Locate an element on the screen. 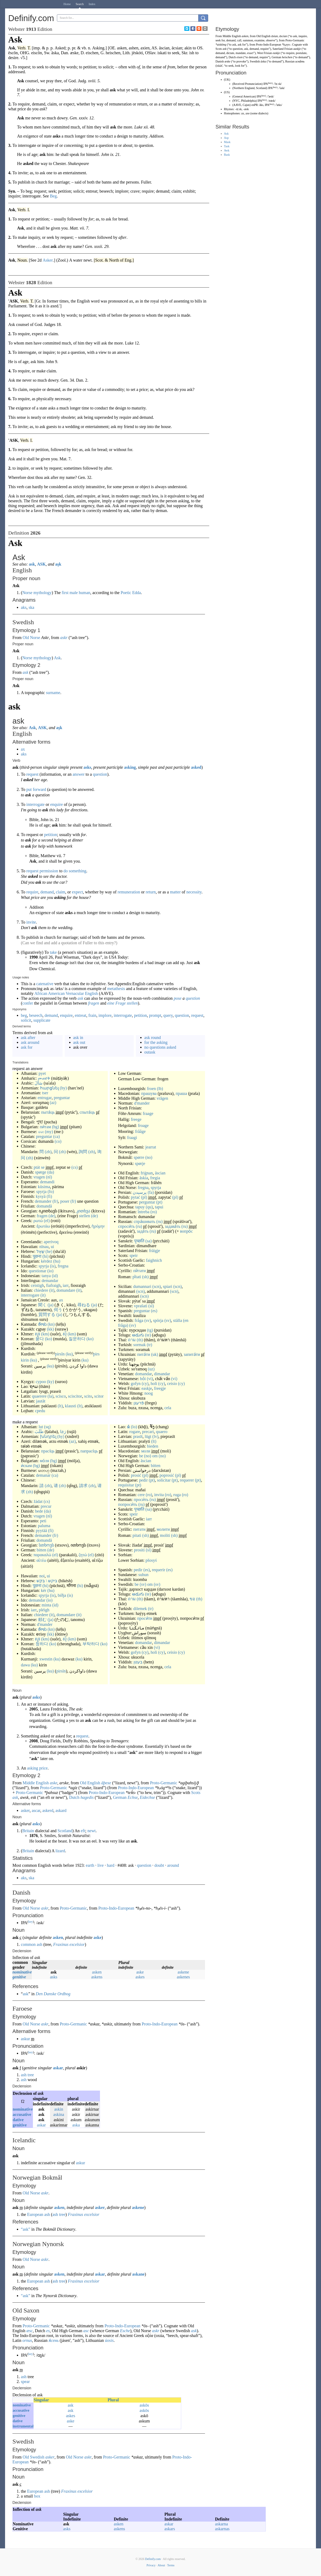  askarnas is located at coordinates (222, 2528).